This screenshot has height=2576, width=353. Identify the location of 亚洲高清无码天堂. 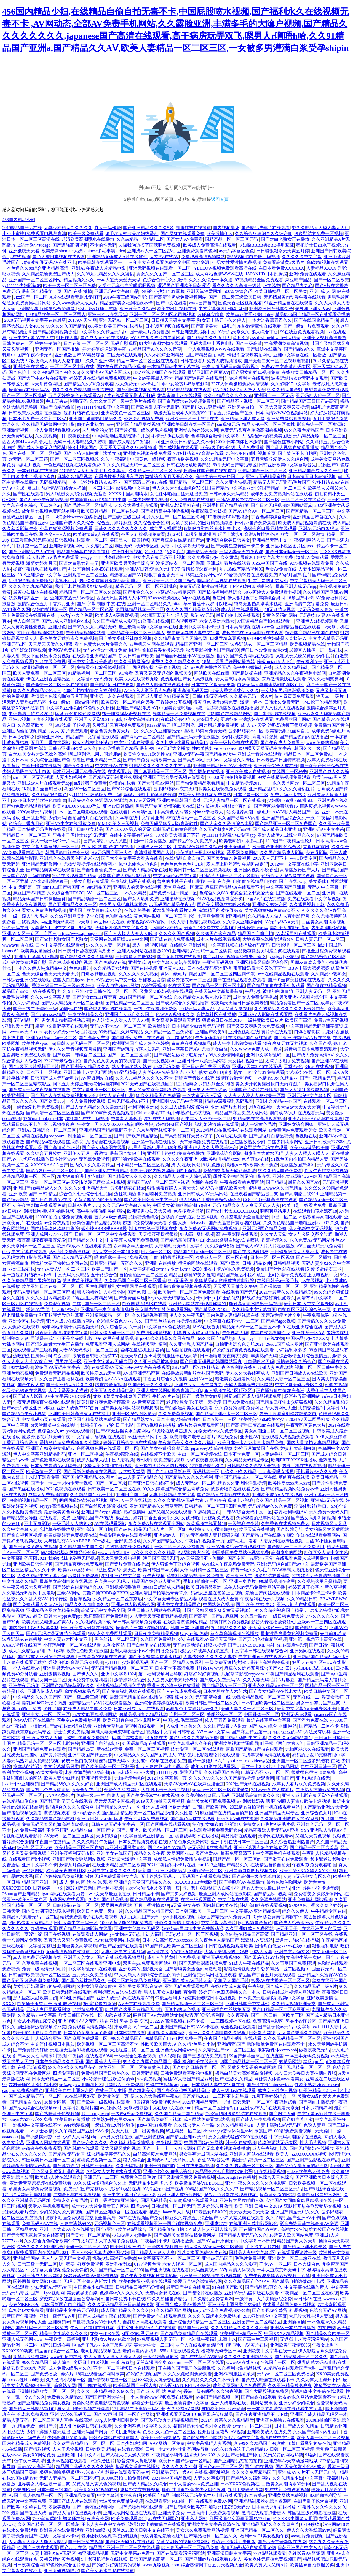
(190, 690).